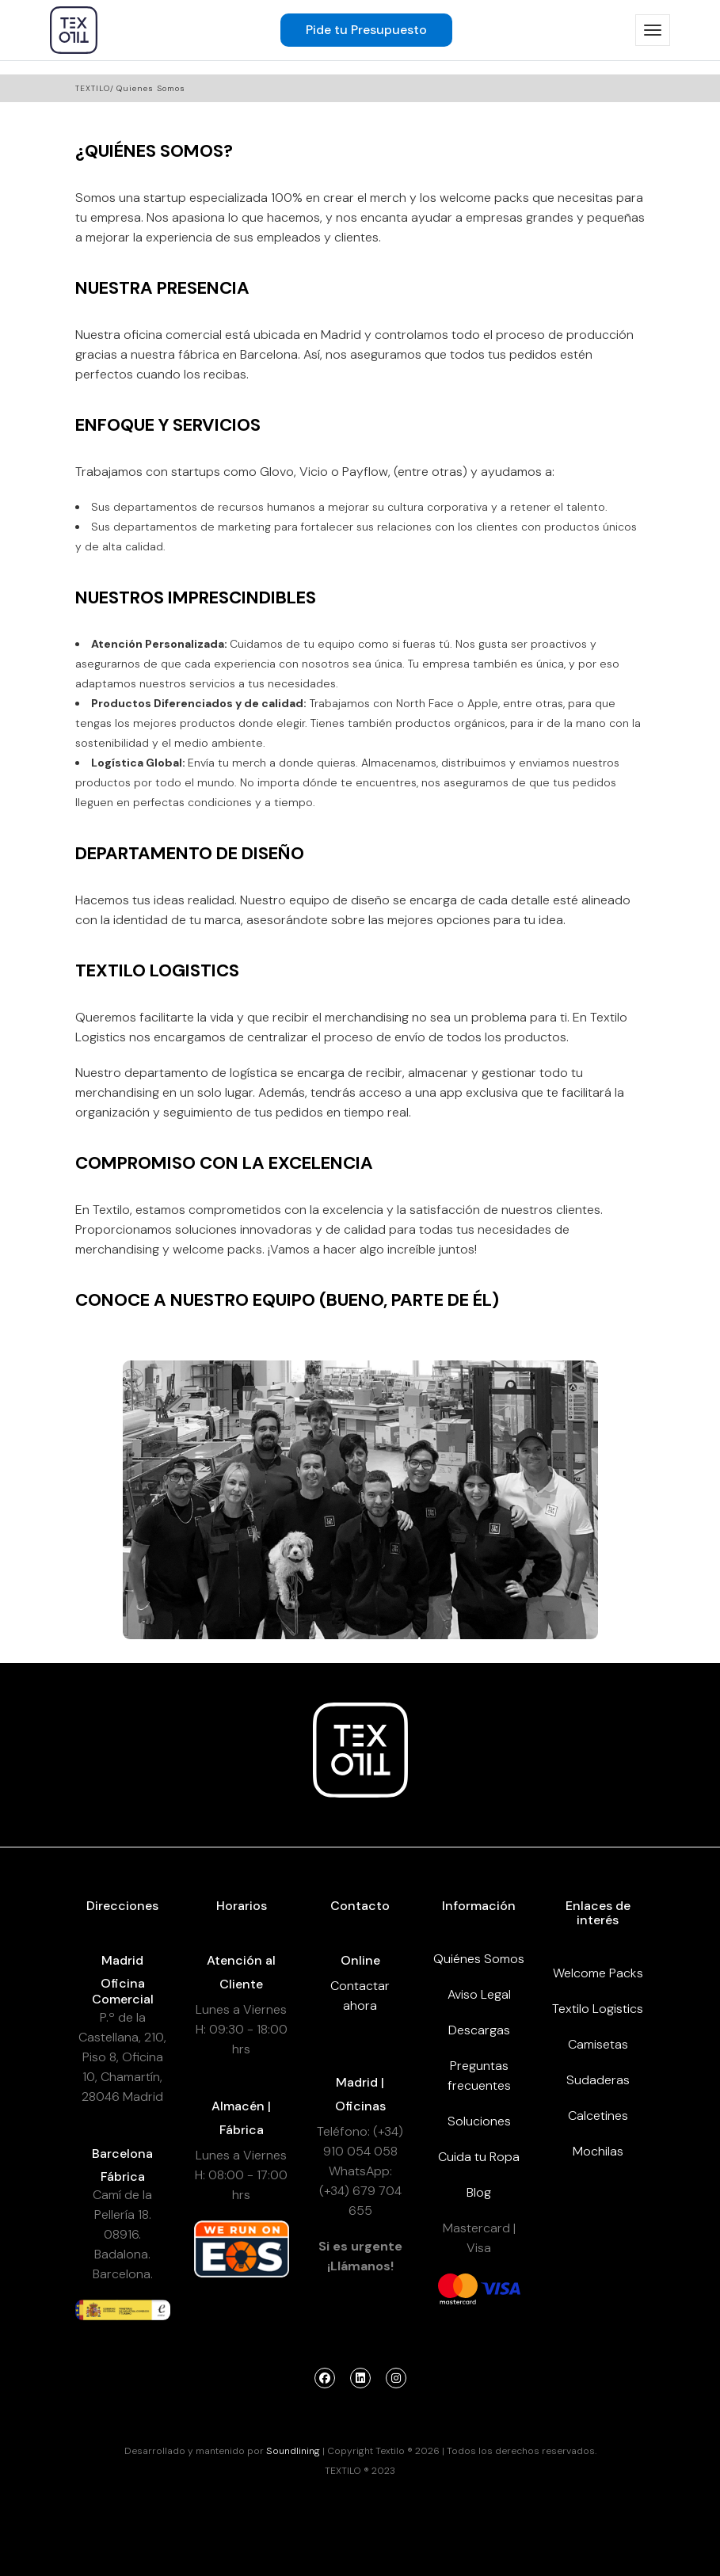 The image size is (720, 2576). I want to click on Camisetas, so click(598, 2044).